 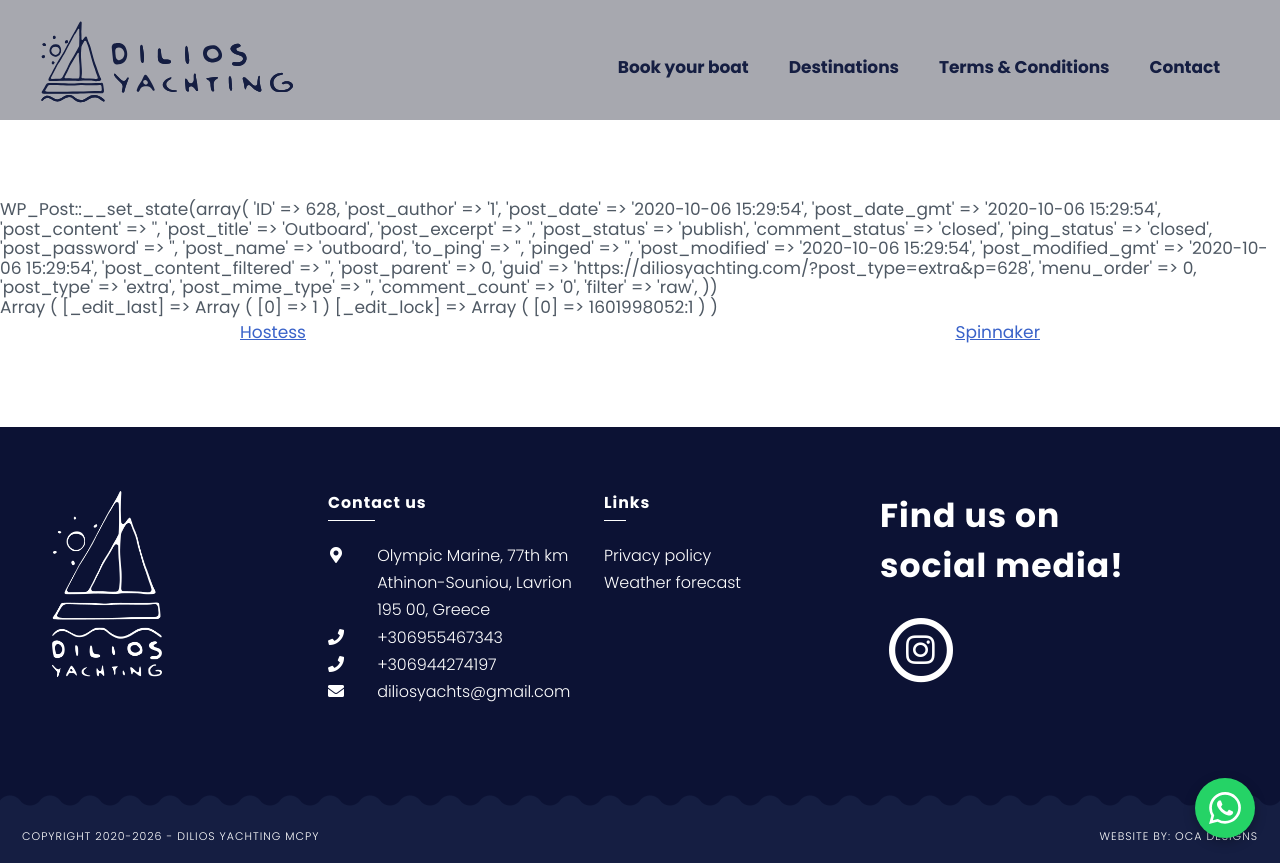 What do you see at coordinates (440, 637) in the screenshot?
I see `+306955467343 [null +306955467343]` at bounding box center [440, 637].